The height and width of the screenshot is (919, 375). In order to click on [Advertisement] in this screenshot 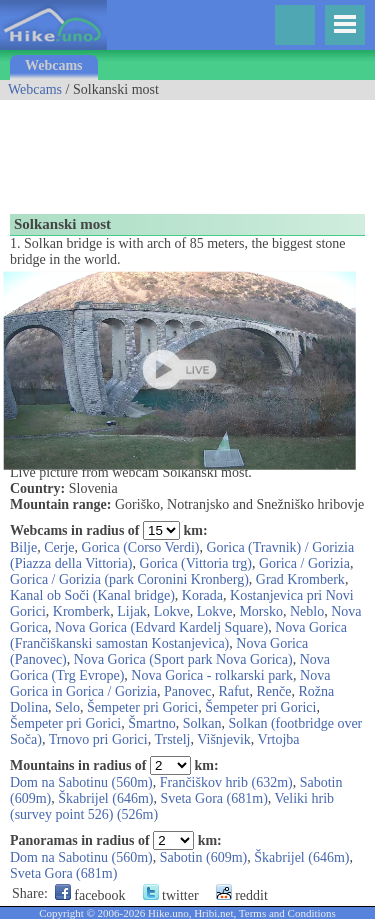, I will do `click(160, 150)`.